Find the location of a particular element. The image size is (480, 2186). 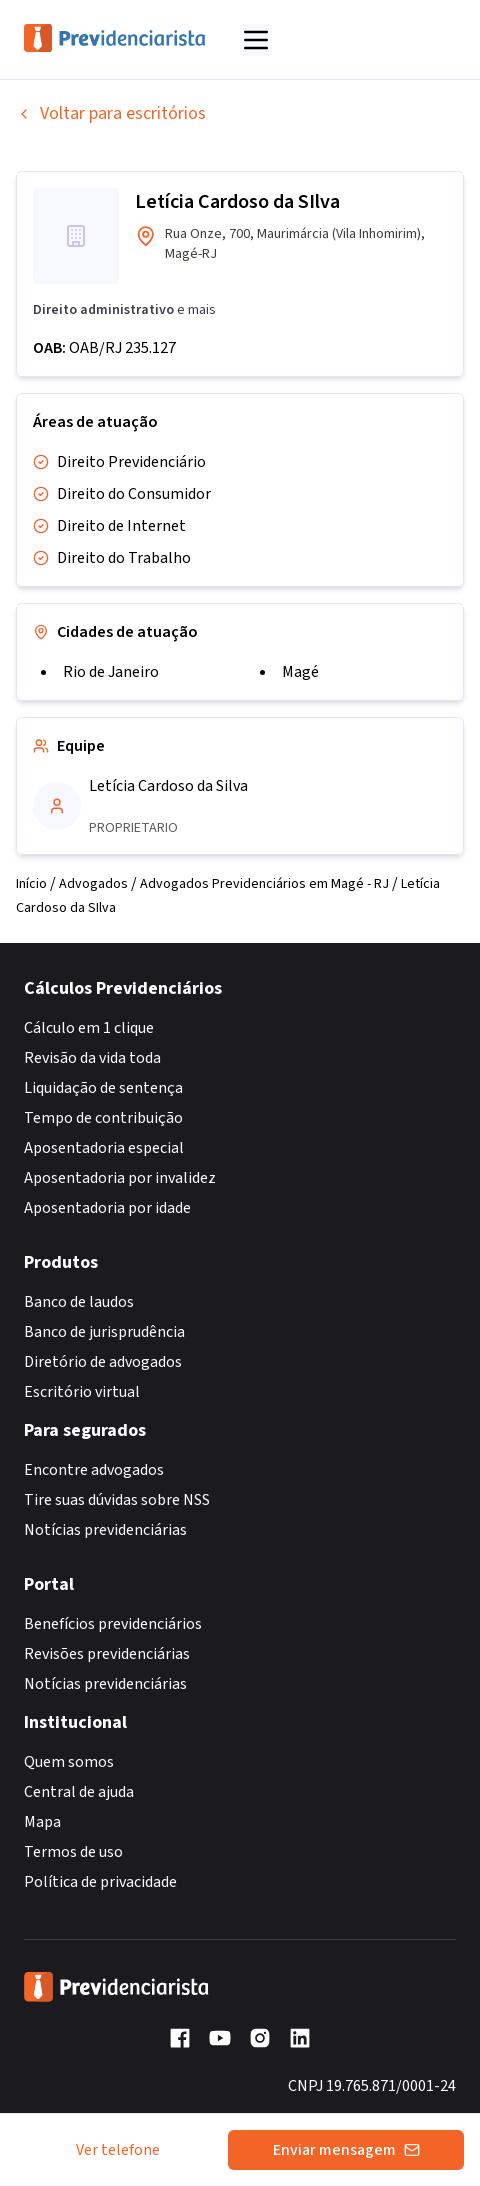

Enviar mensagem is located at coordinates (346, 2150).